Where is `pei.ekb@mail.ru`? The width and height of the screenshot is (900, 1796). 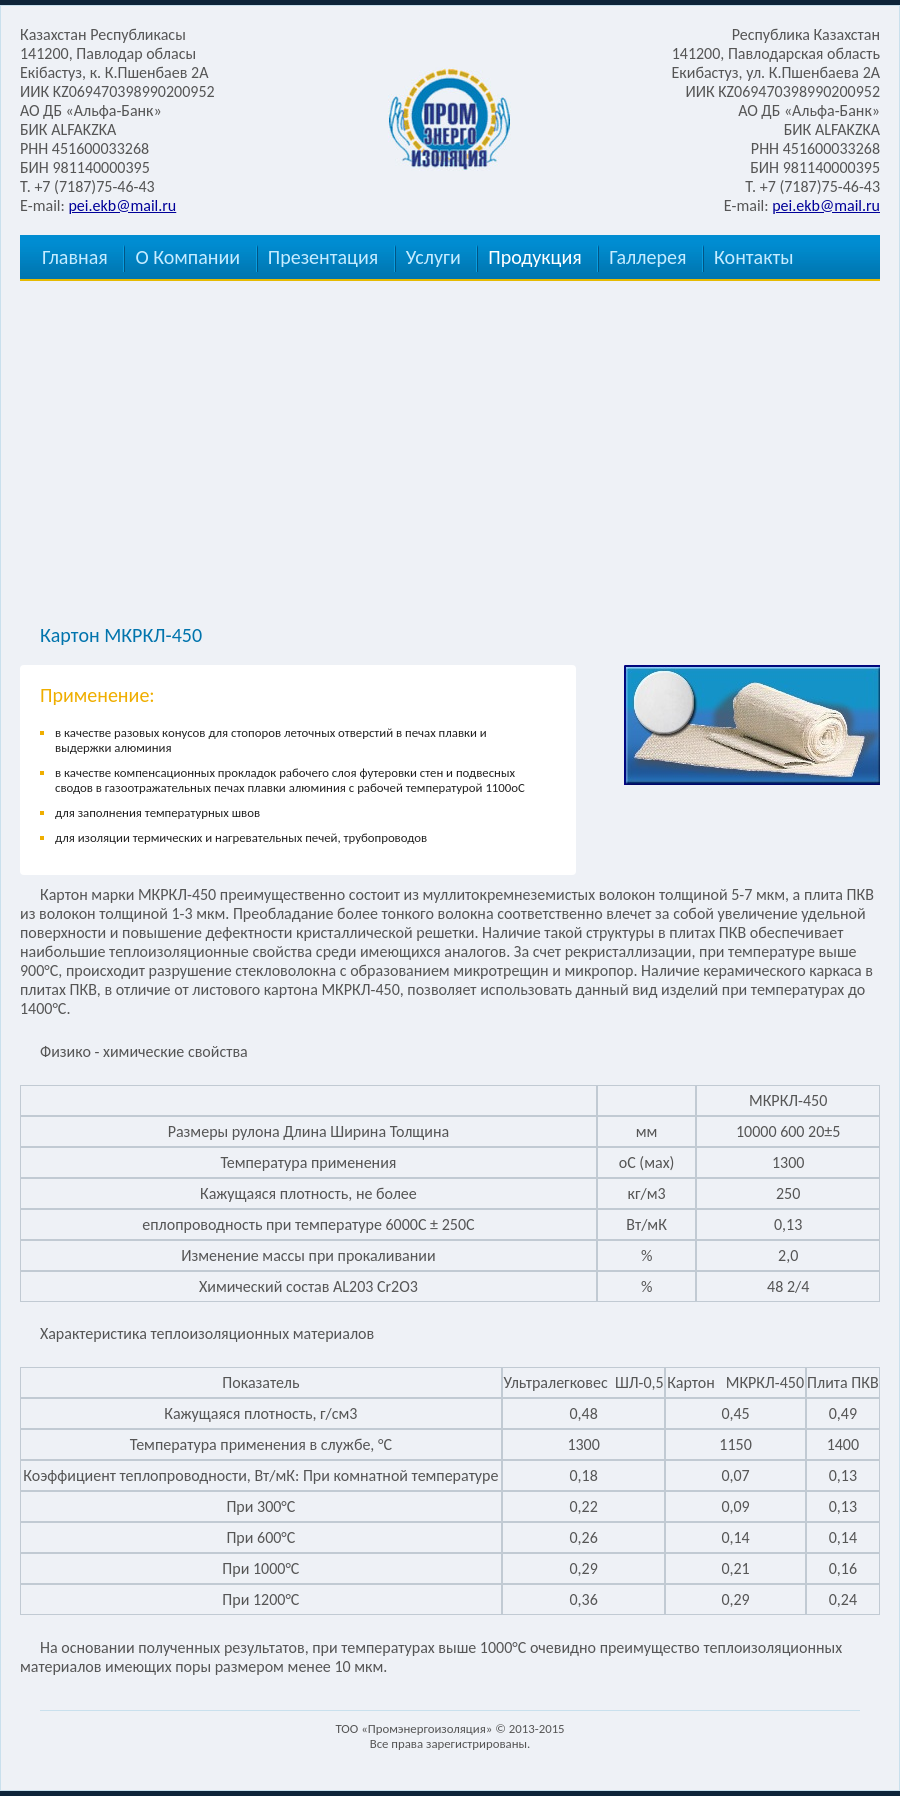 pei.ekb@mail.ru is located at coordinates (122, 205).